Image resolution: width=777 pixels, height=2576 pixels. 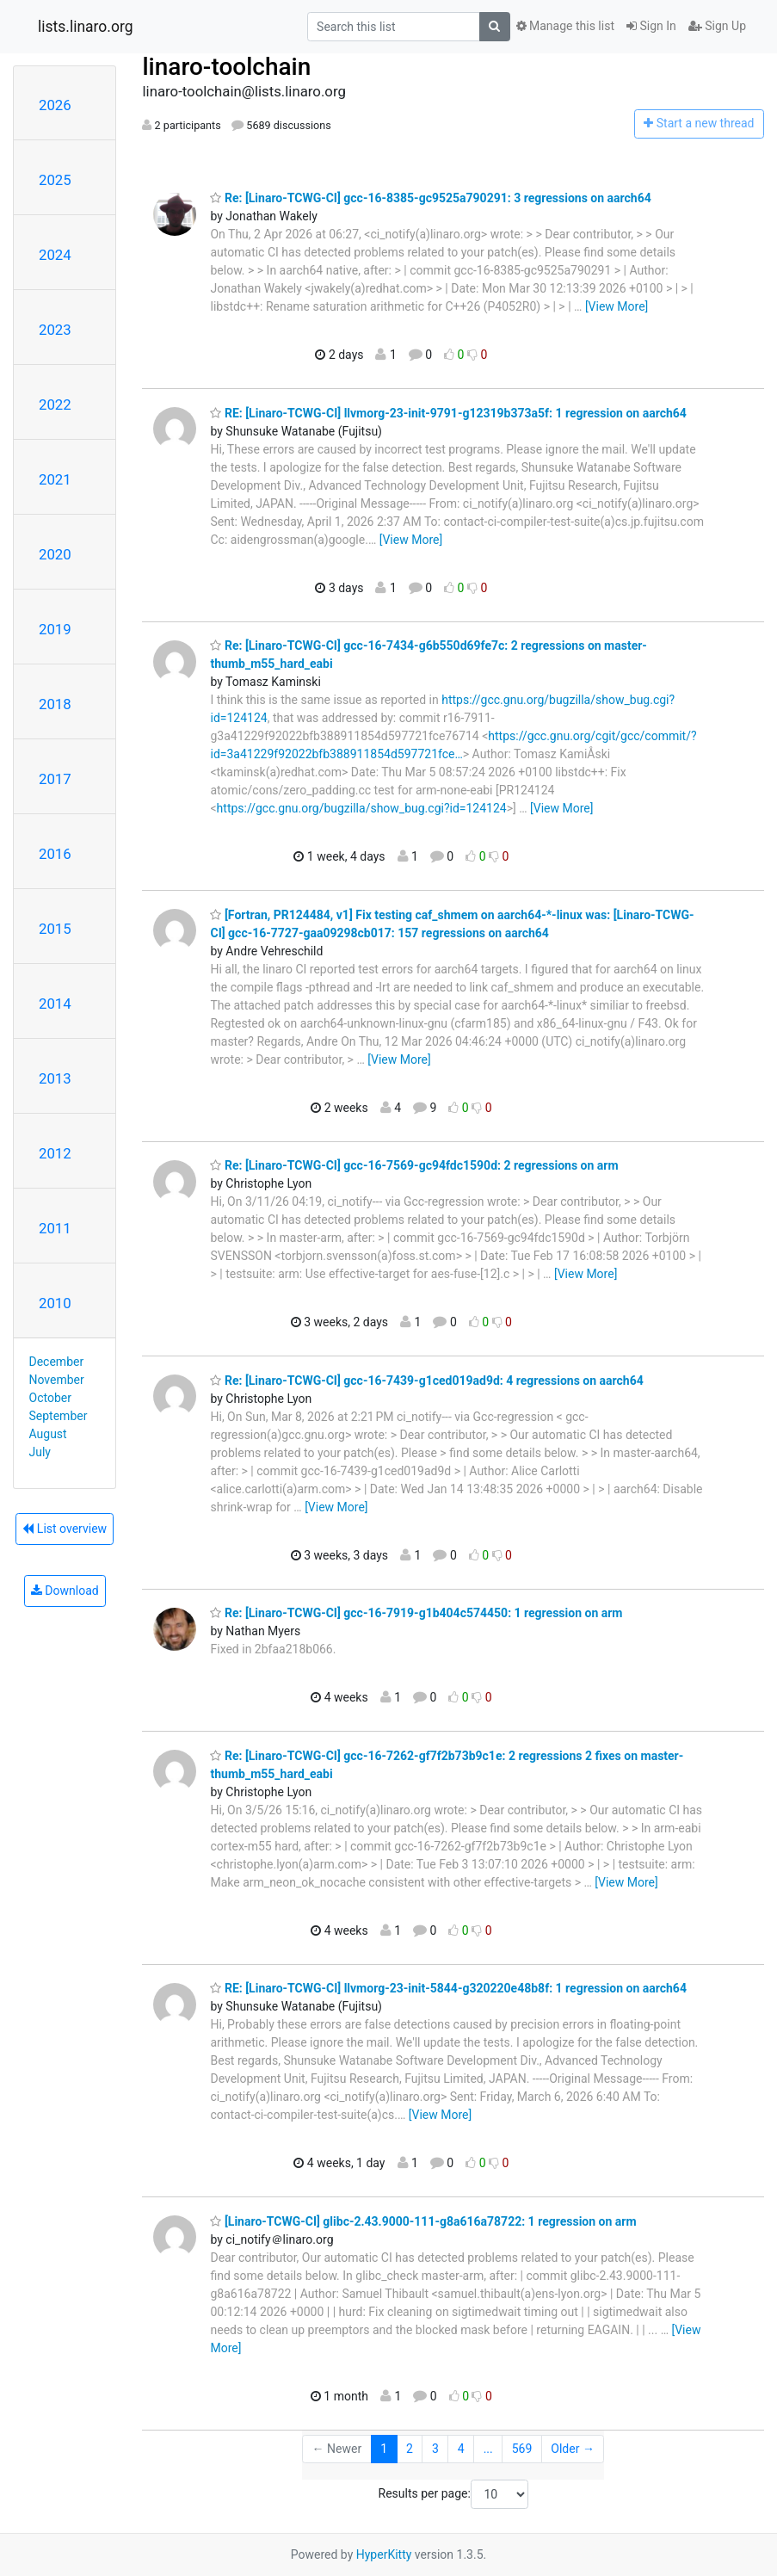 What do you see at coordinates (56, 1380) in the screenshot?
I see `November` at bounding box center [56, 1380].